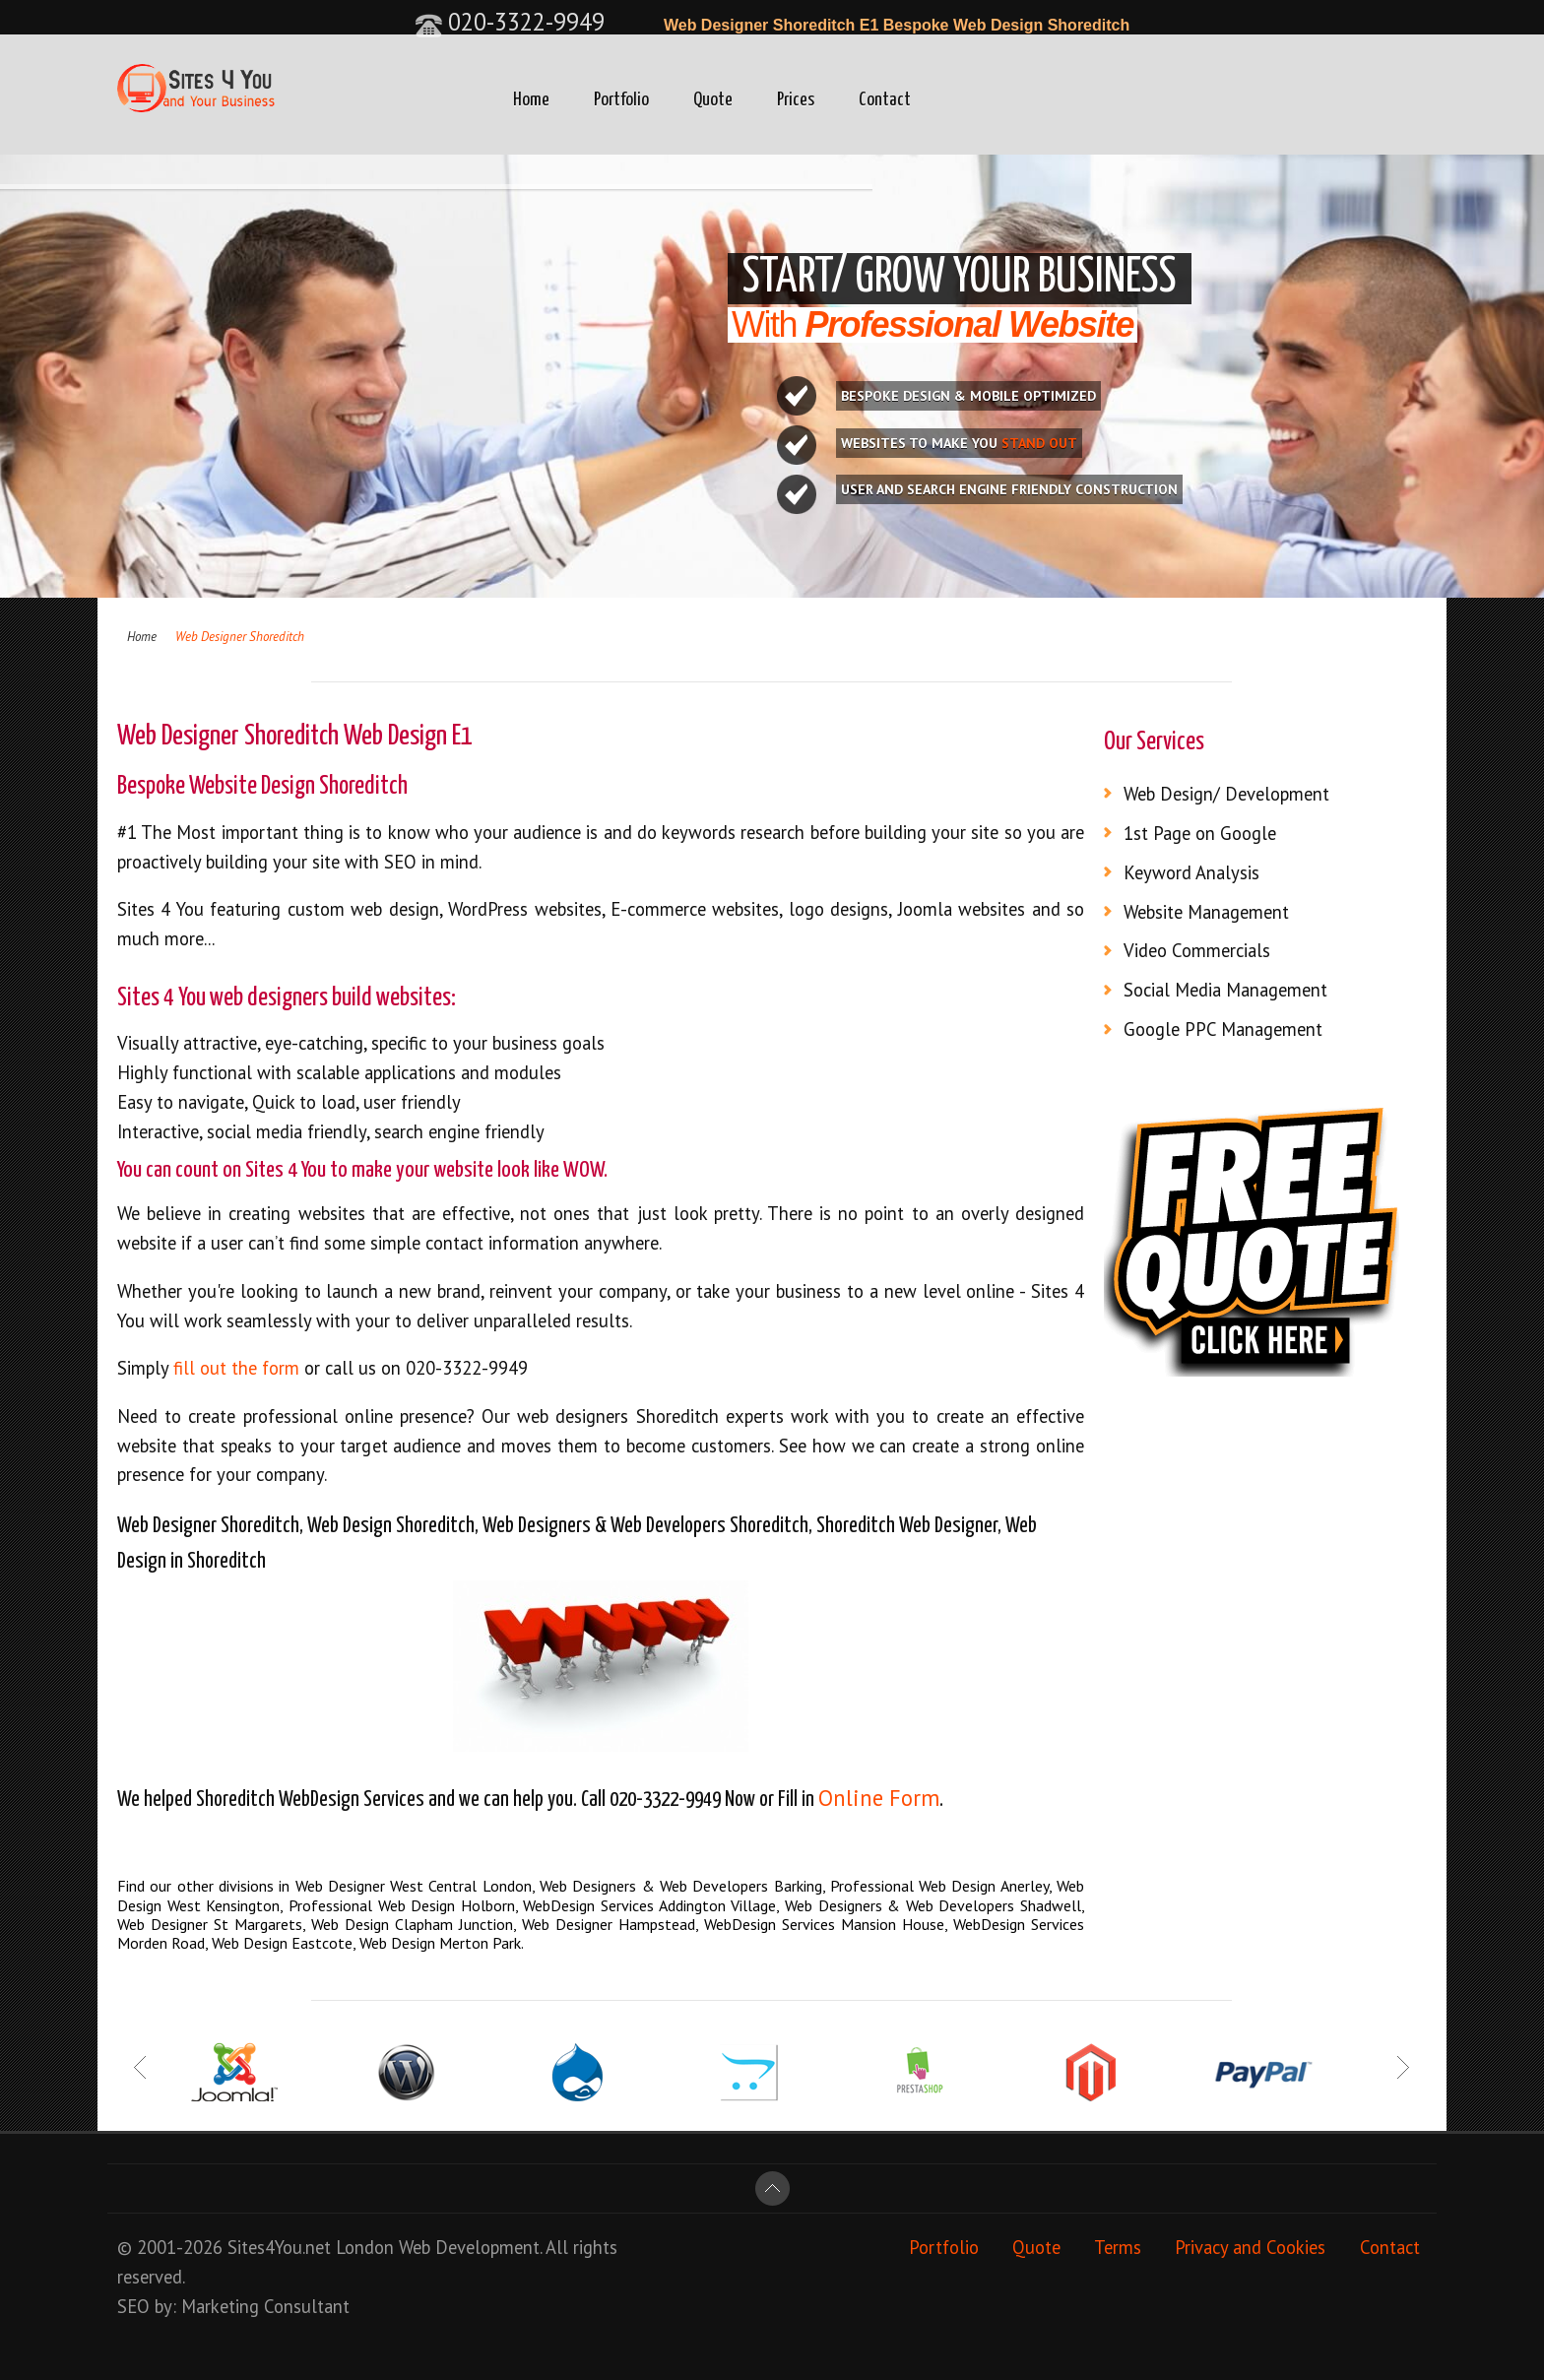 This screenshot has height=2380, width=1544. I want to click on Portfolio, so click(621, 100).